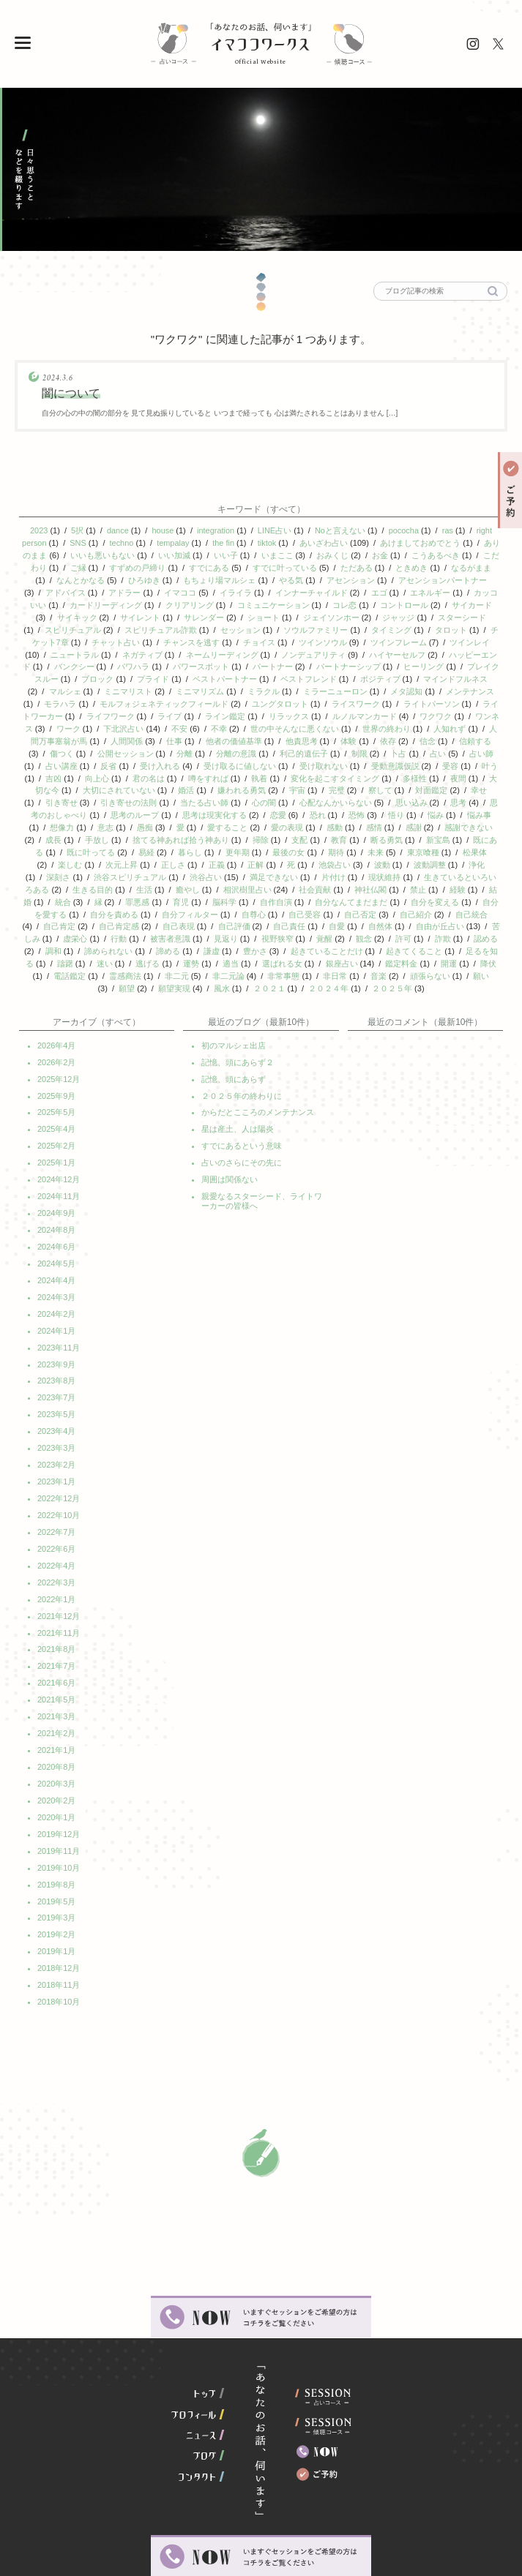 The image size is (522, 2576). What do you see at coordinates (130, 858) in the screenshot?
I see `渋谷スピリチュアル` at bounding box center [130, 858].